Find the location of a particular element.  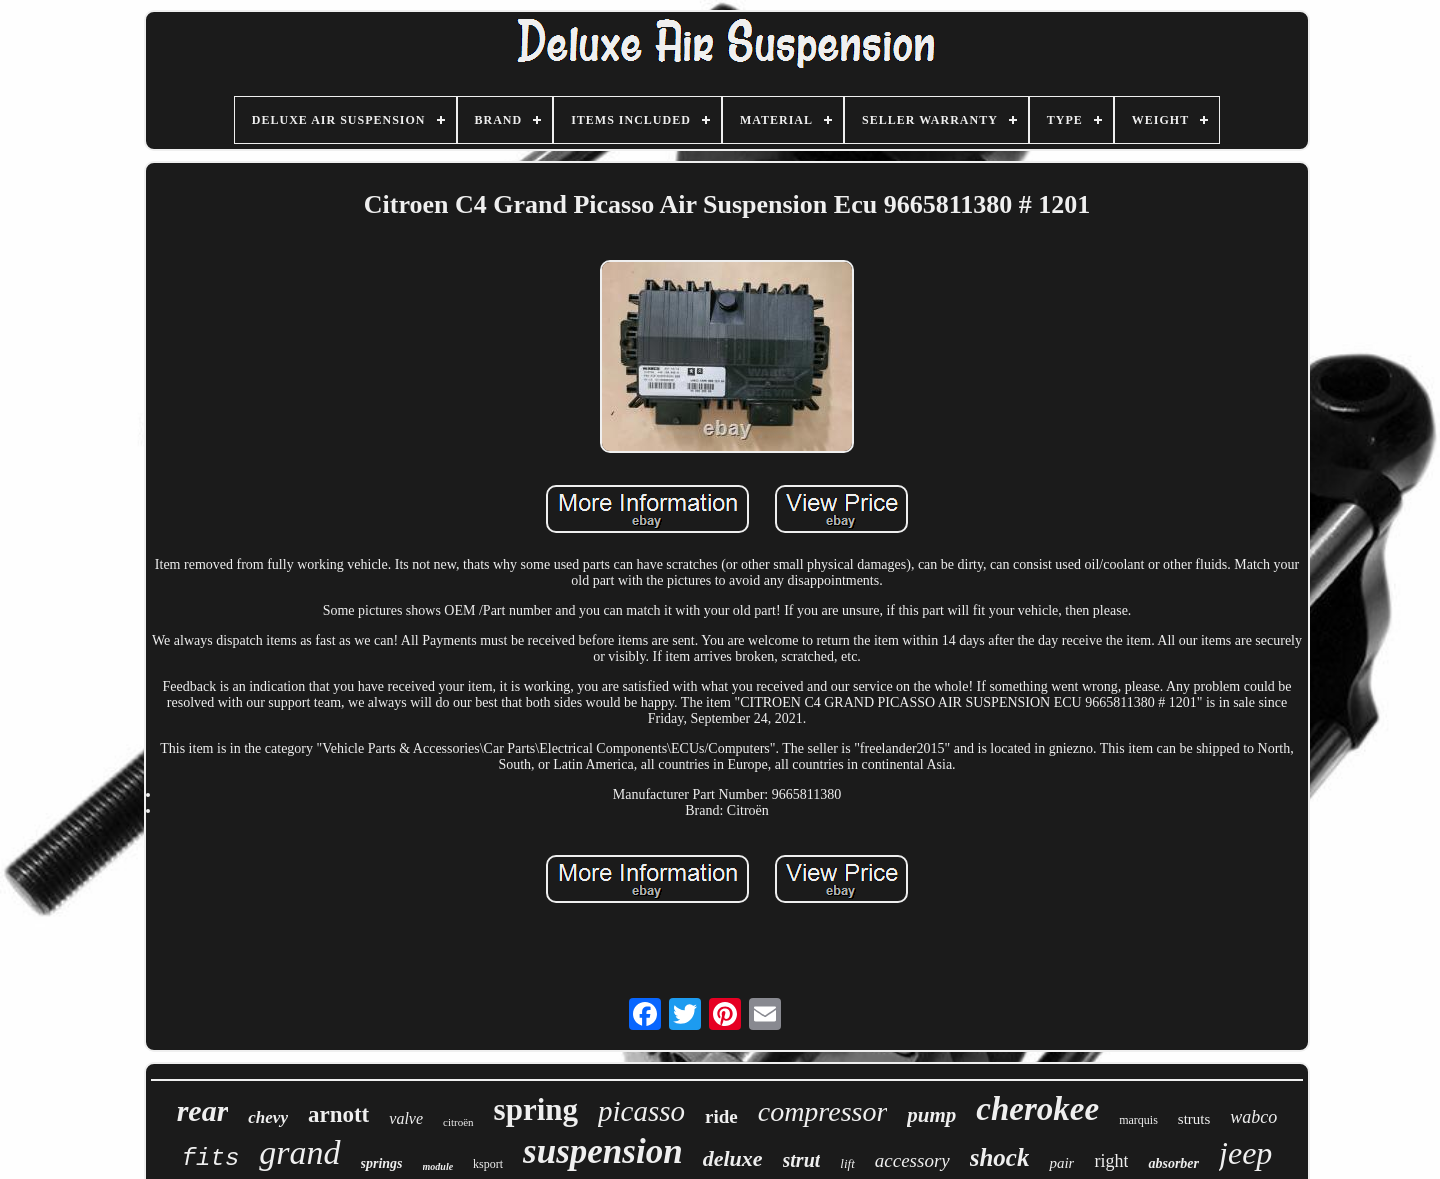

struts is located at coordinates (1194, 1119).